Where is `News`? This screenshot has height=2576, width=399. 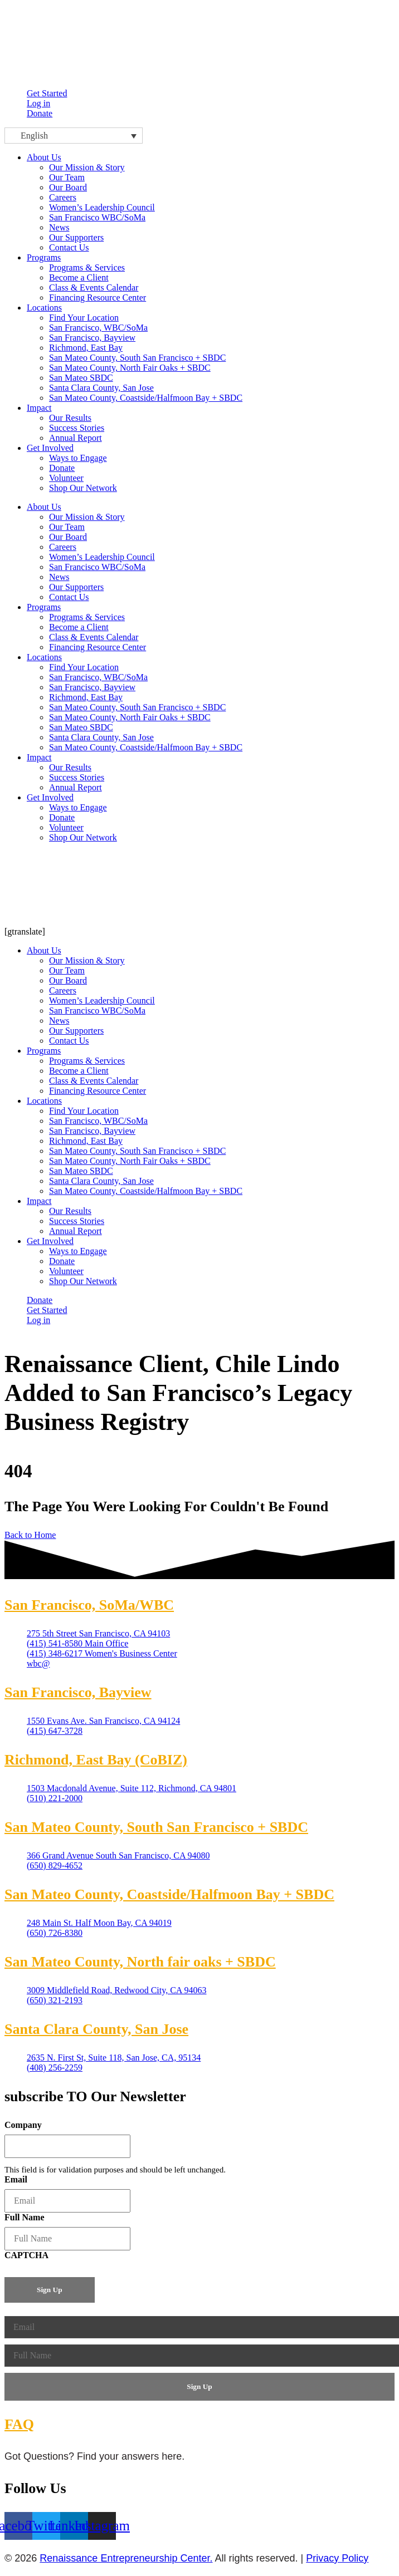
News is located at coordinates (59, 577).